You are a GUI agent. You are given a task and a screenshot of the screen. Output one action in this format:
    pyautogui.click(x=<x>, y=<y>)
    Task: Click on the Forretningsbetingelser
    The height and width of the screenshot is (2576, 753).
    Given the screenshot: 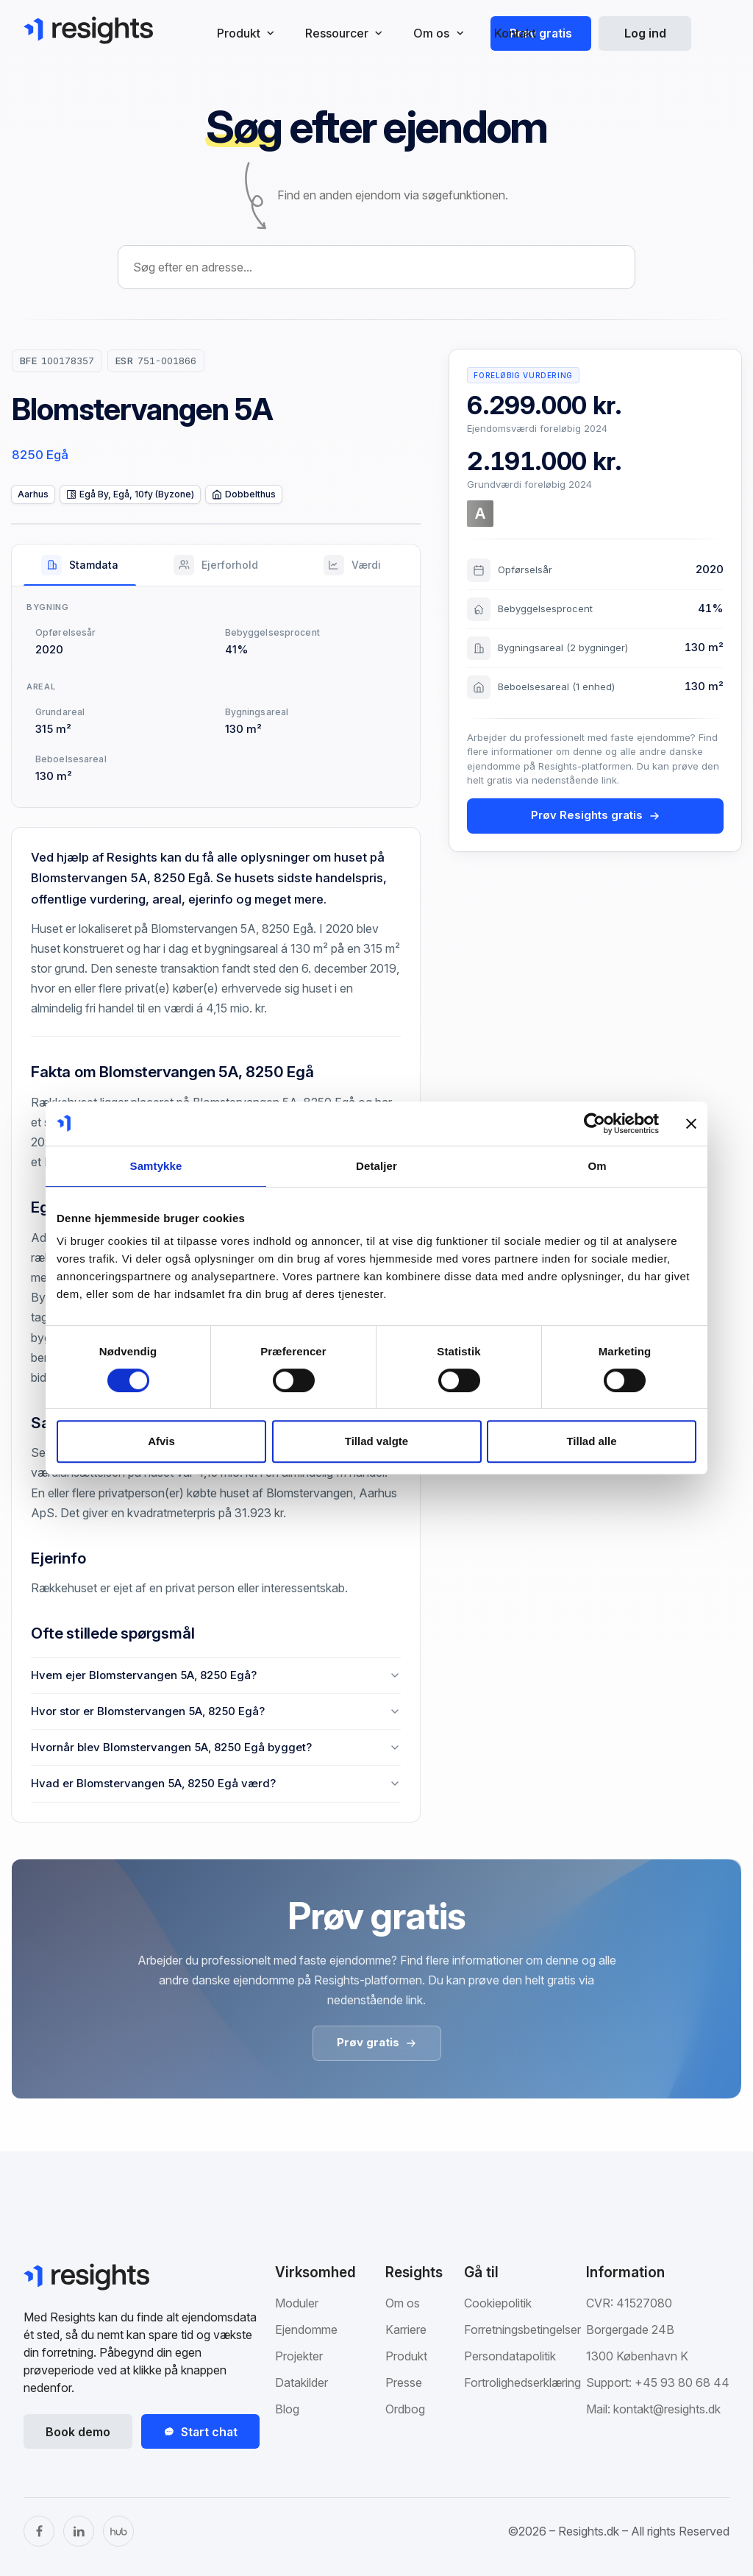 What is the action you would take?
    pyautogui.click(x=522, y=2329)
    